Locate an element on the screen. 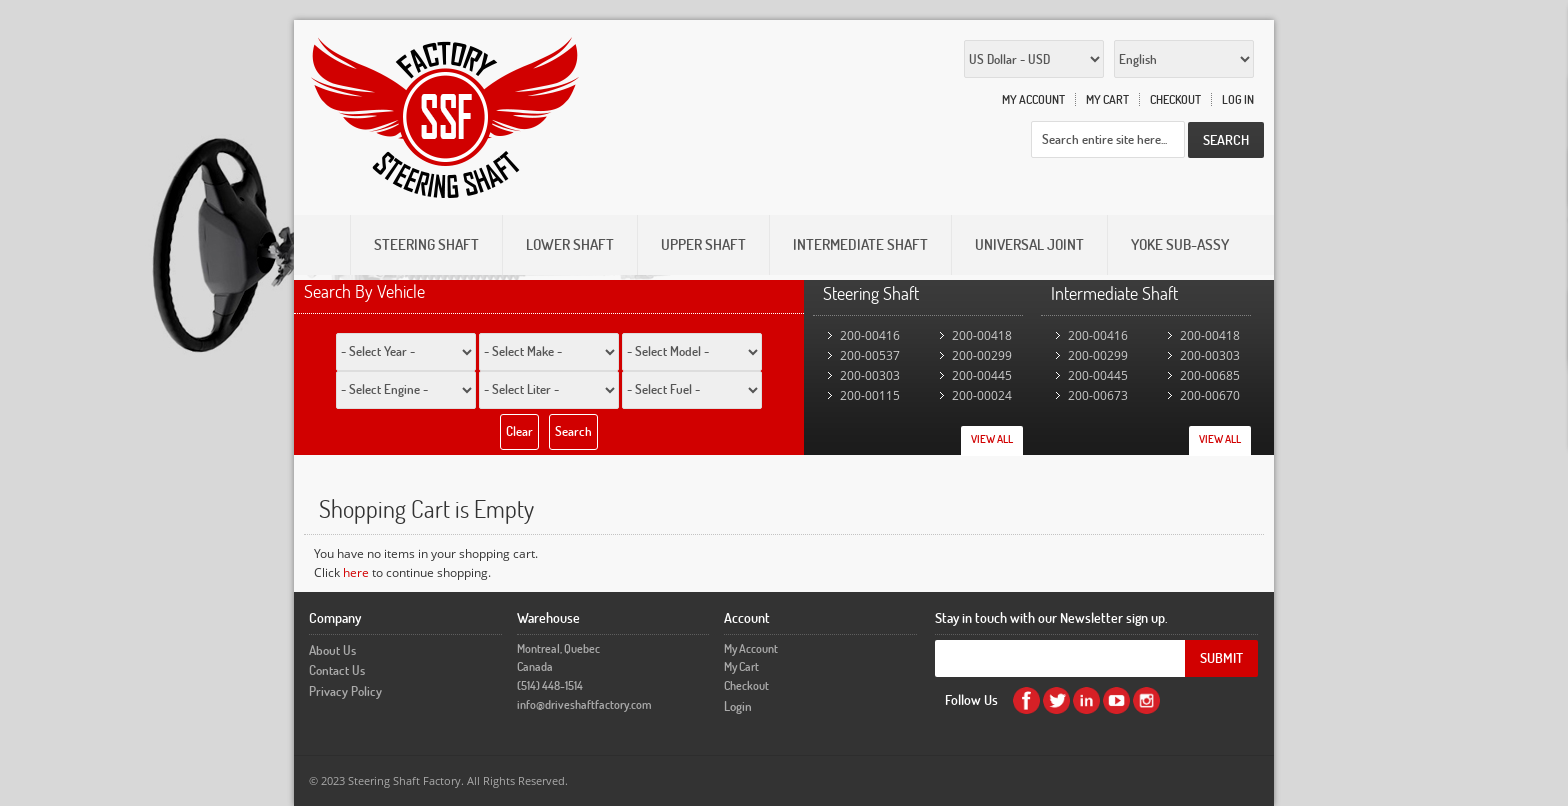 The image size is (1568, 806). 200-00418 is located at coordinates (982, 335).